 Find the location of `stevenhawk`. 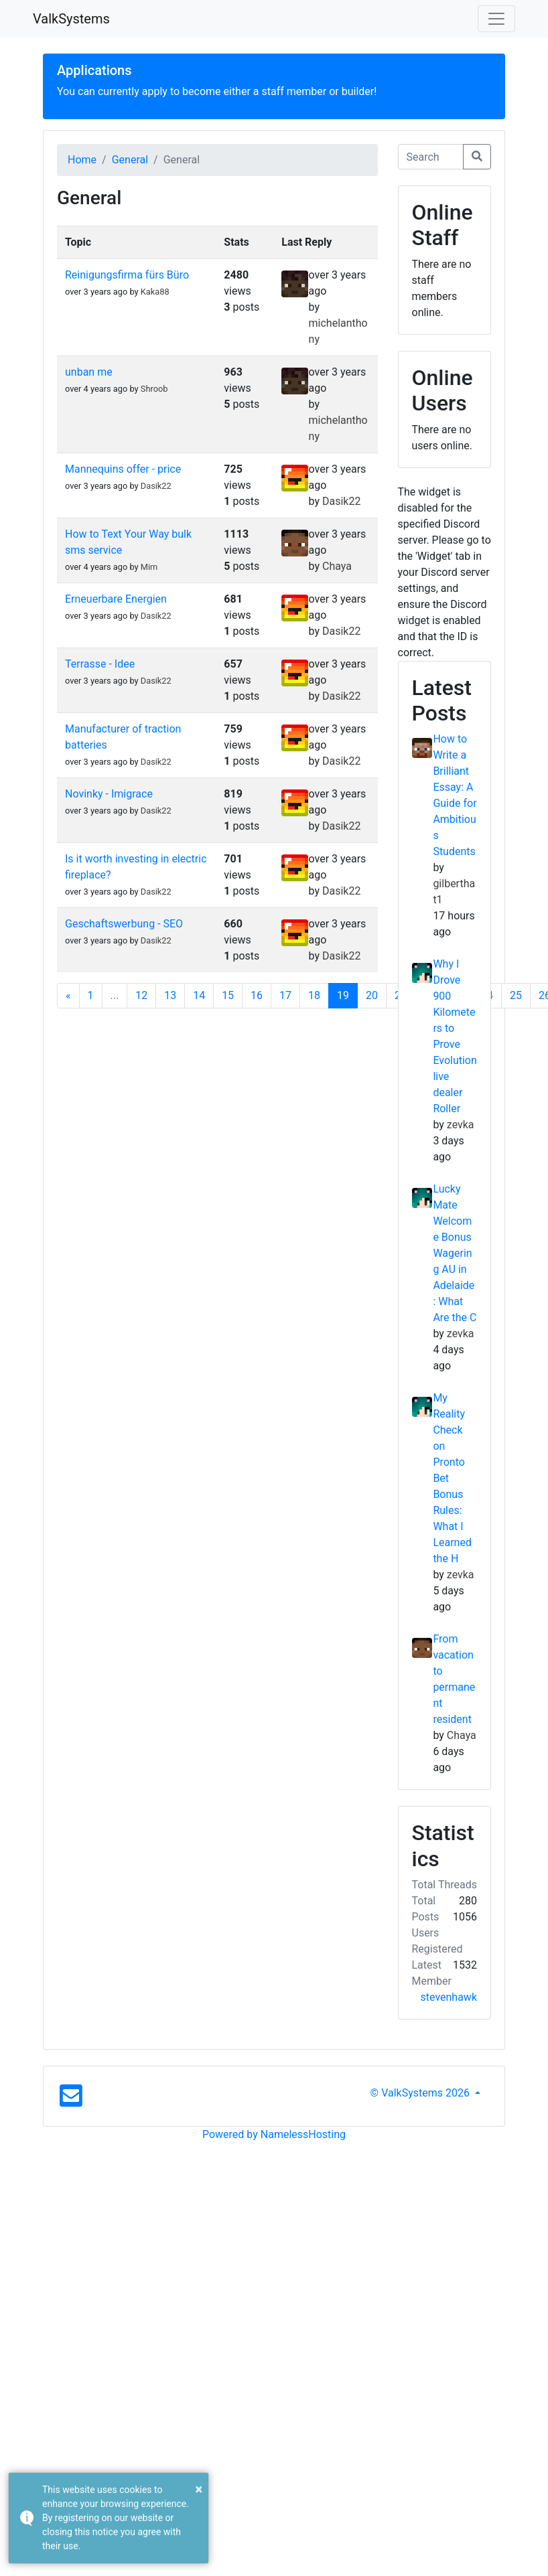

stevenhawk is located at coordinates (449, 1997).